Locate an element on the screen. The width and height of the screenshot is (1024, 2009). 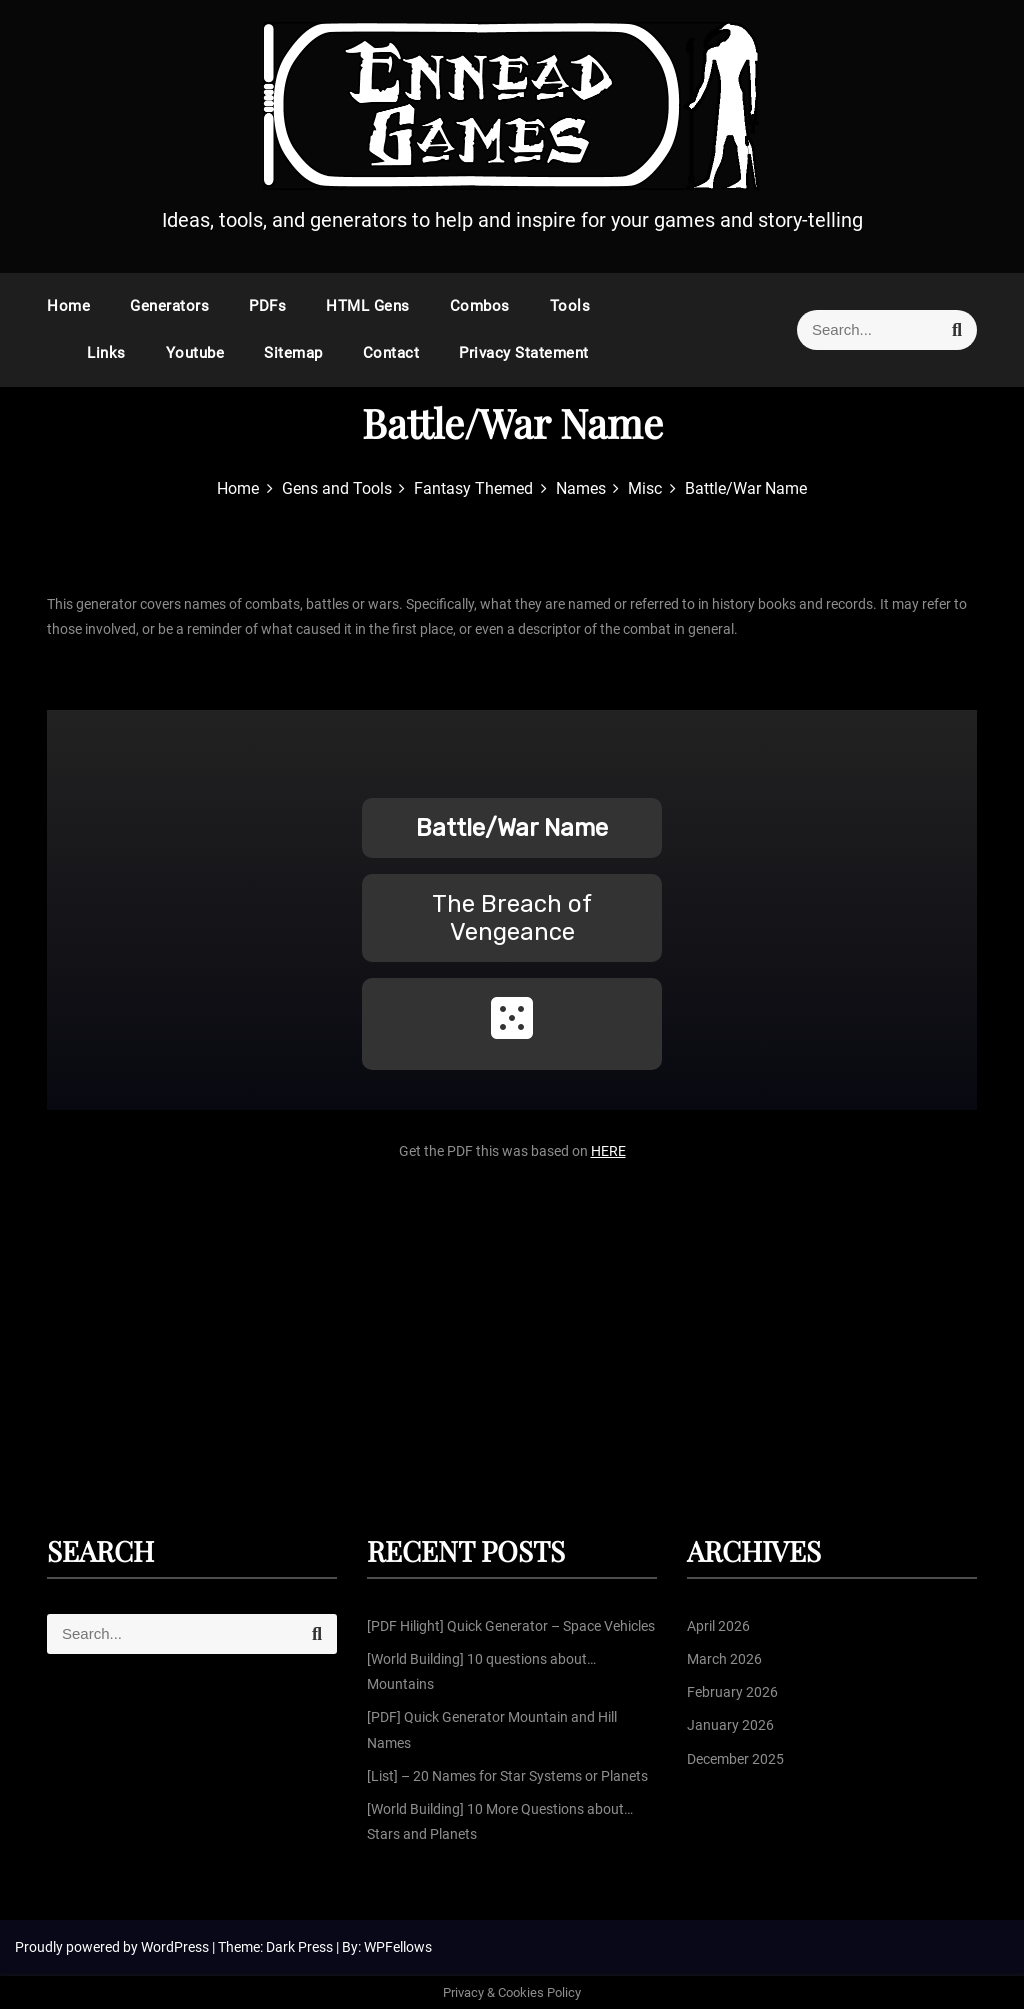
December 2025 is located at coordinates (735, 1759).